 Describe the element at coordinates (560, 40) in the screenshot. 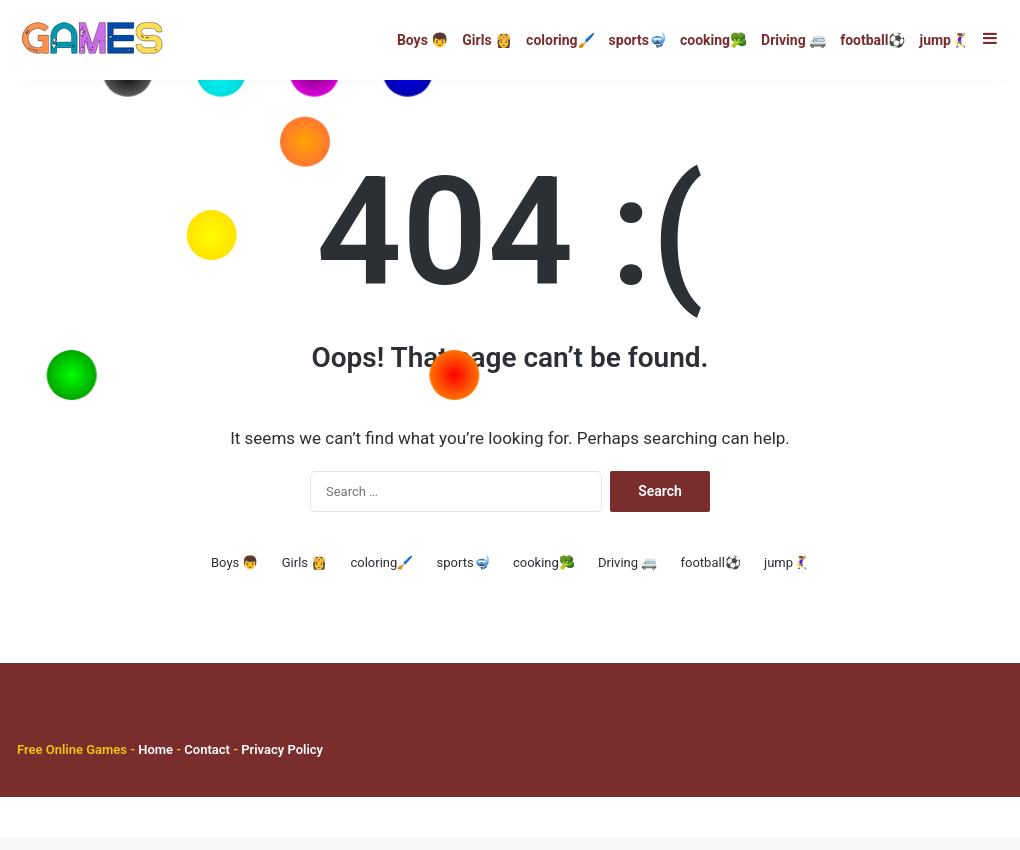

I see `coloring🖌️` at that location.